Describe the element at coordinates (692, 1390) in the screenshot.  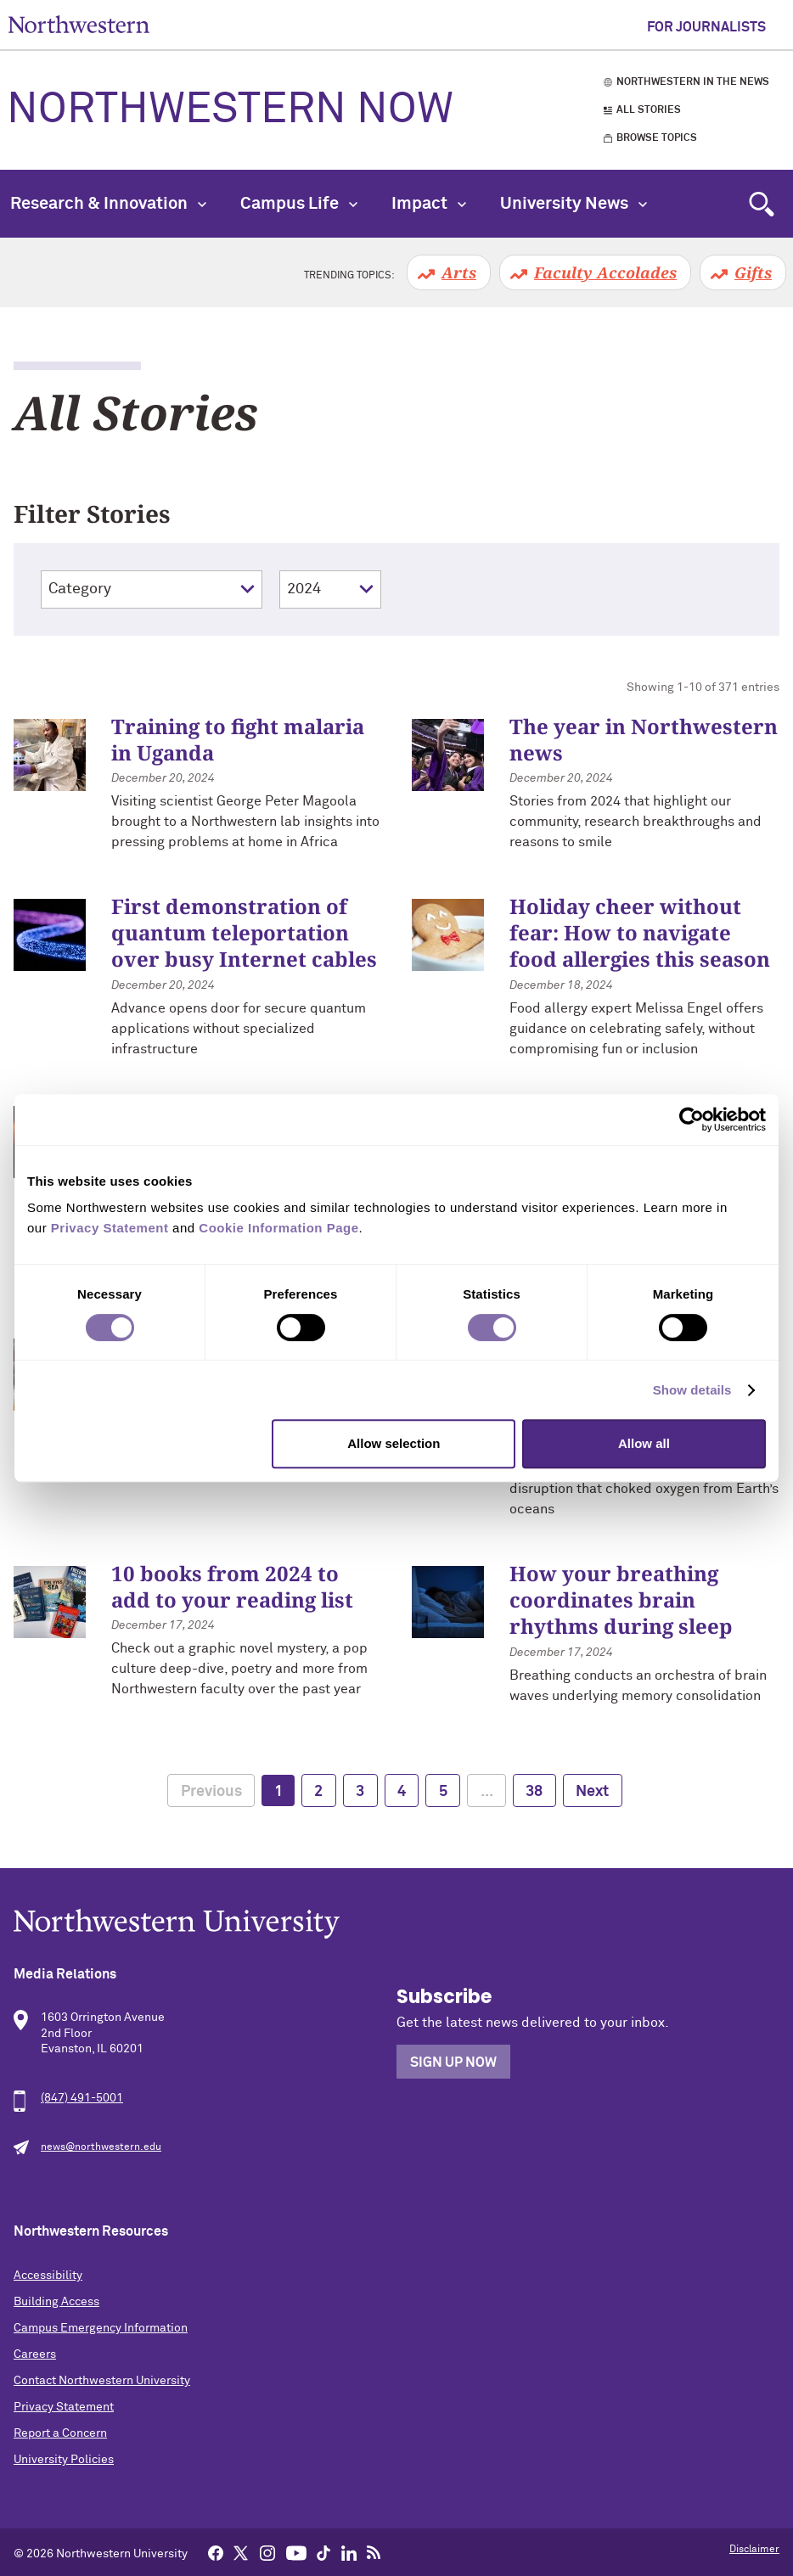
I see `Show details` at that location.